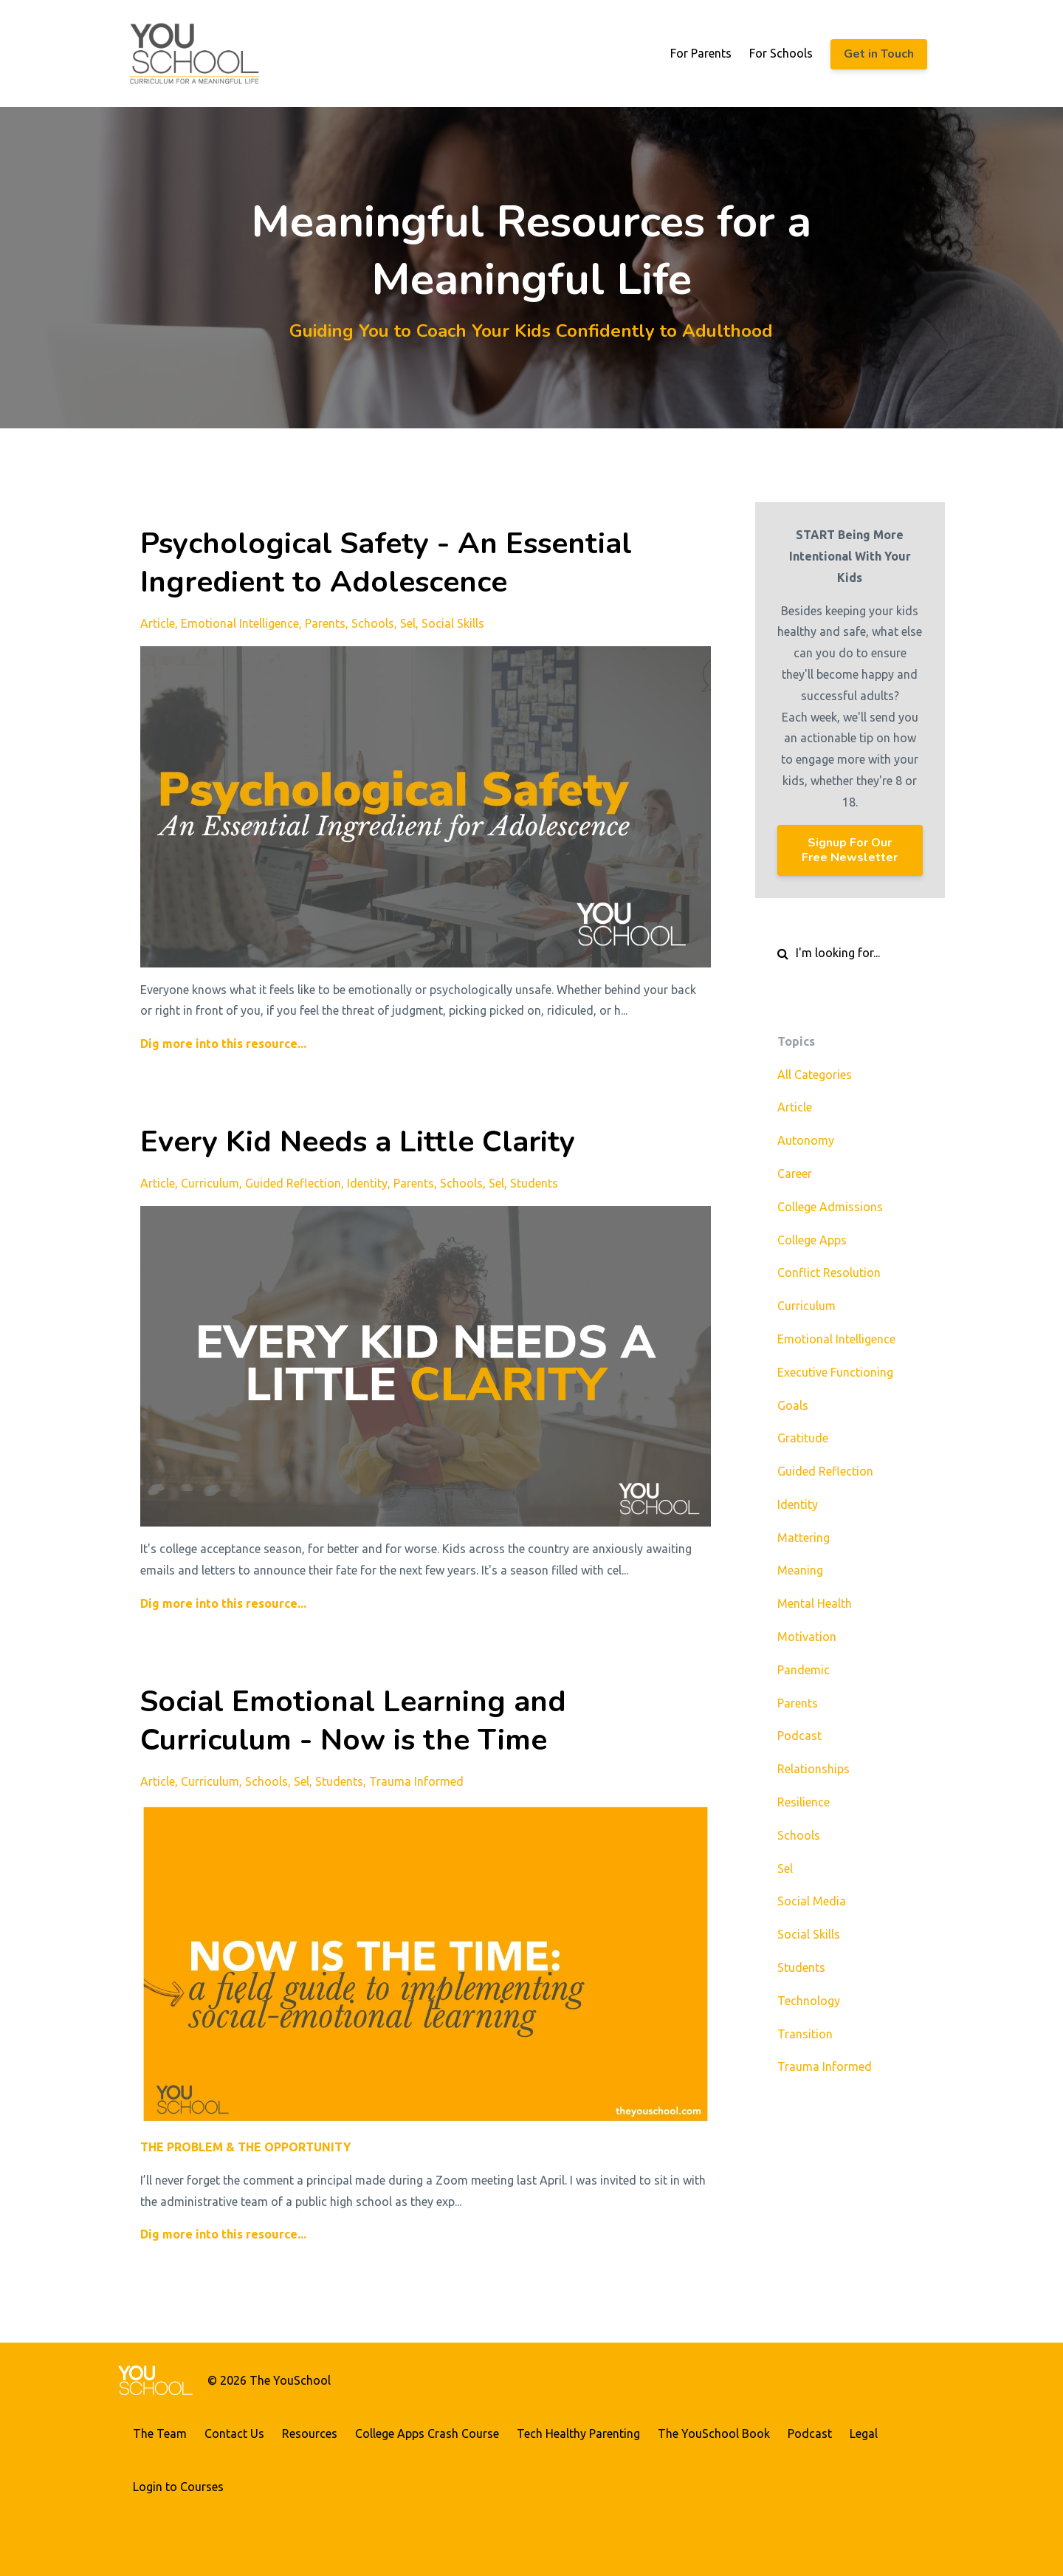 The width and height of the screenshot is (1063, 2576). Describe the element at coordinates (701, 53) in the screenshot. I see `For Parents` at that location.